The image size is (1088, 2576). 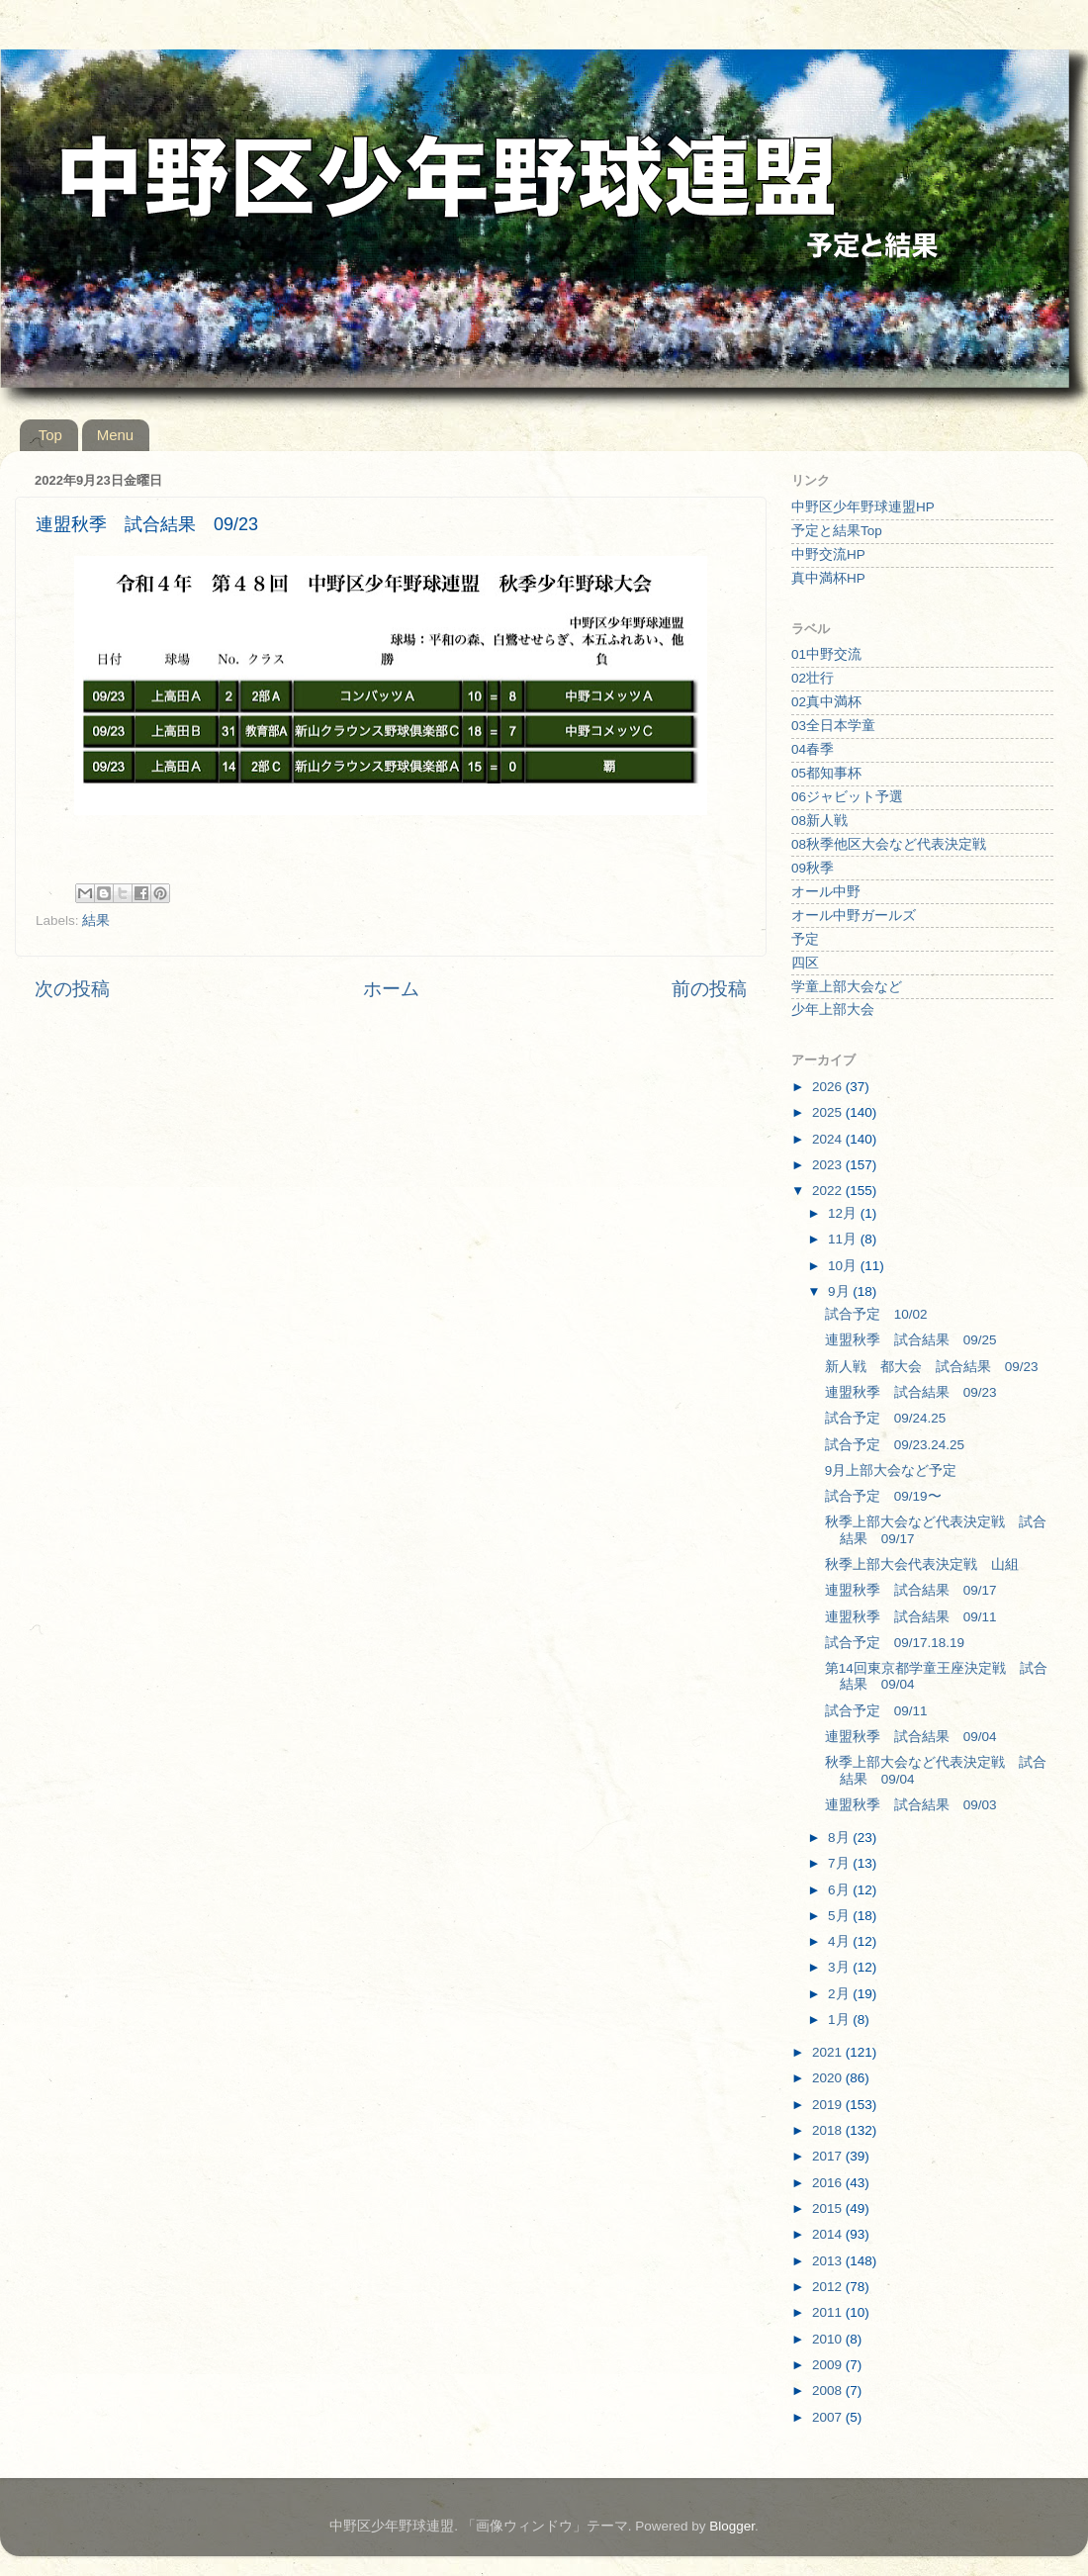 I want to click on オール中野ガールズ, so click(x=853, y=915).